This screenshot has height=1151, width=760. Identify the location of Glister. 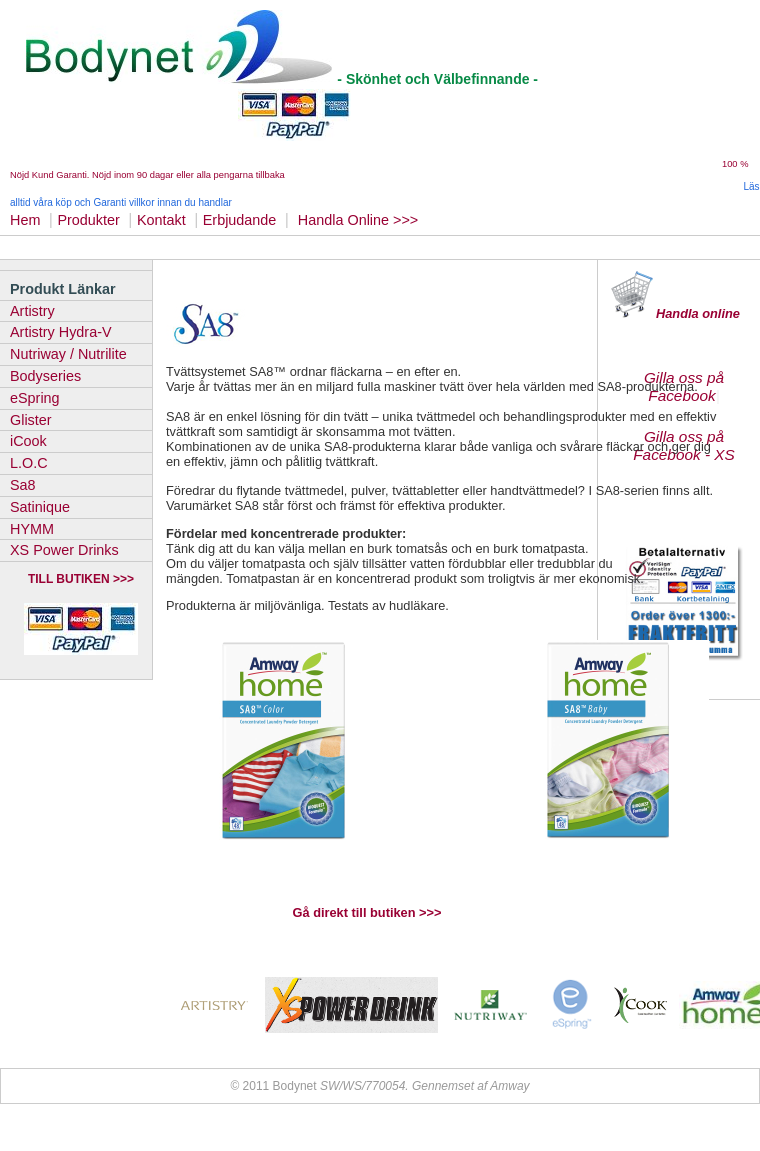
(31, 420).